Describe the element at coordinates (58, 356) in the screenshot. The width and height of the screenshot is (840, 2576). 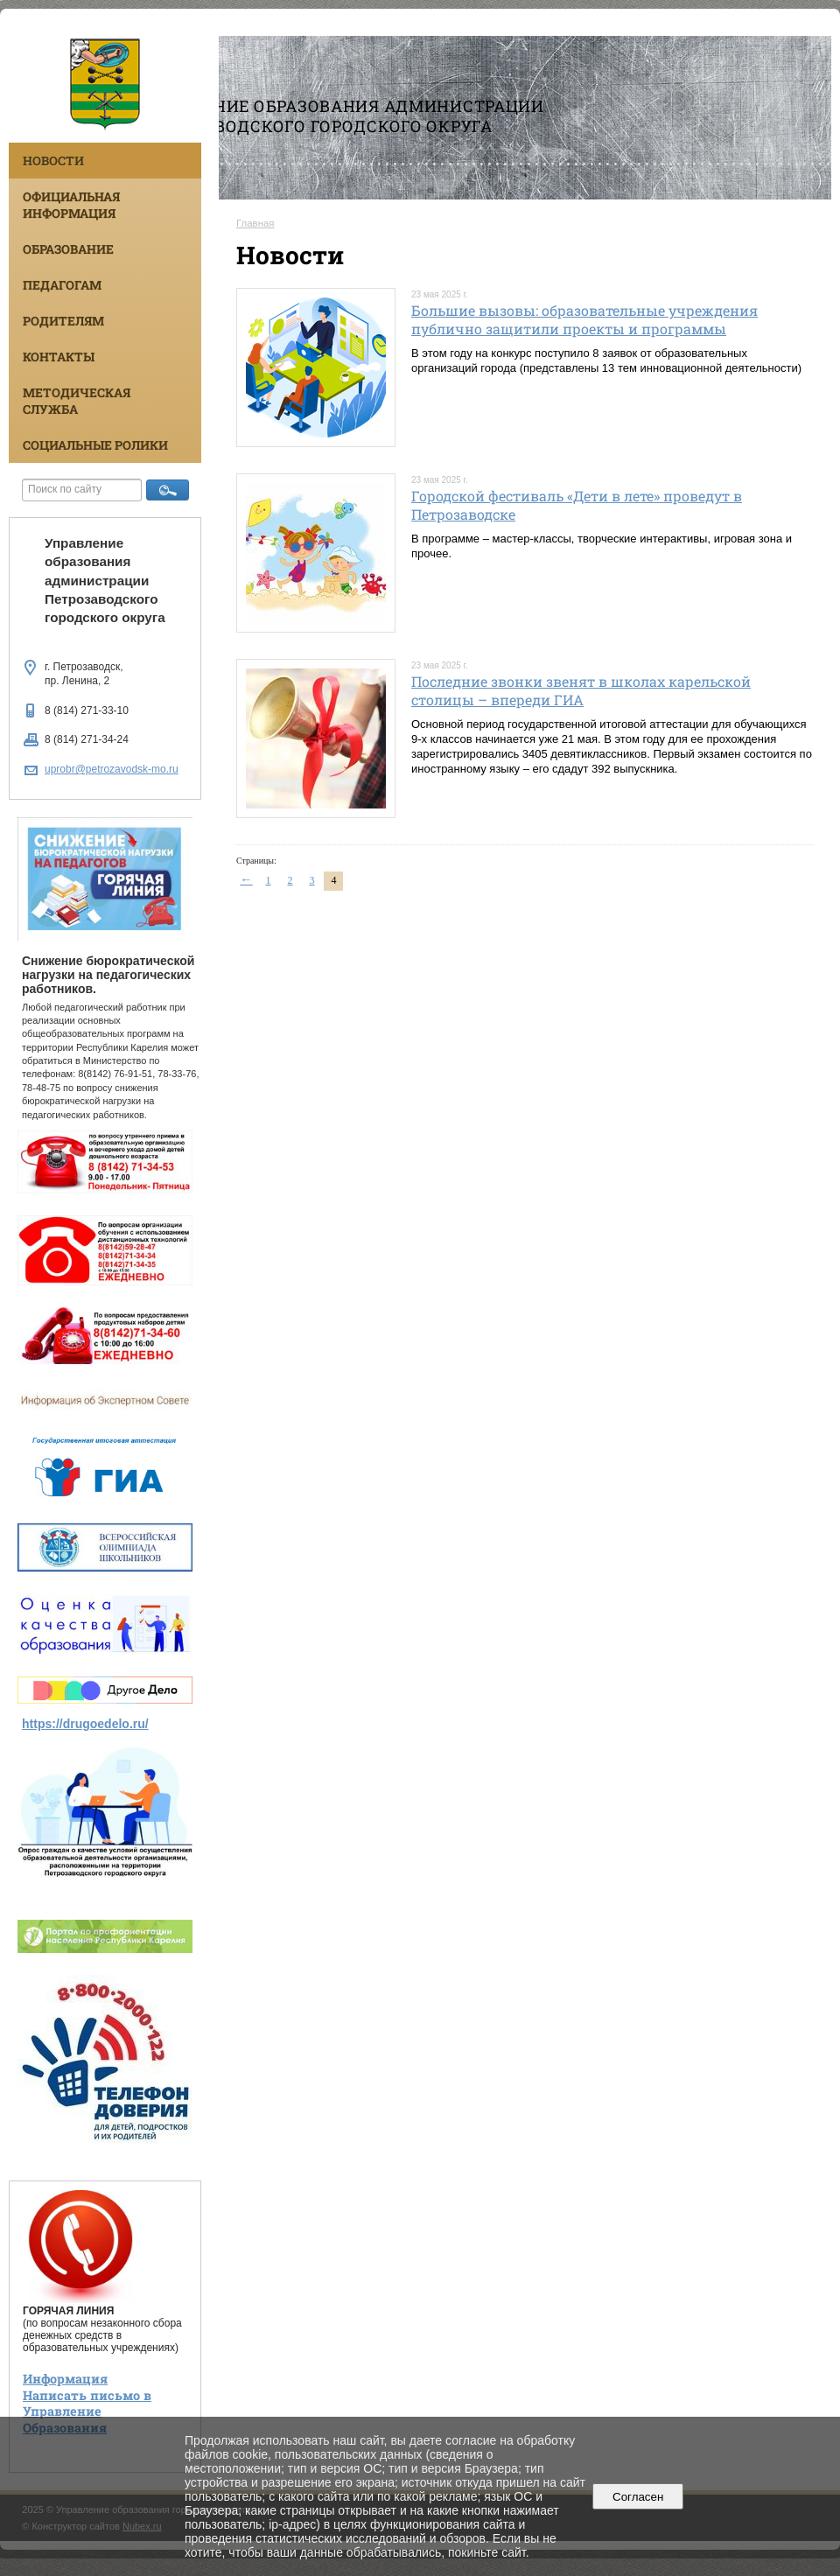
I see `Контакты` at that location.